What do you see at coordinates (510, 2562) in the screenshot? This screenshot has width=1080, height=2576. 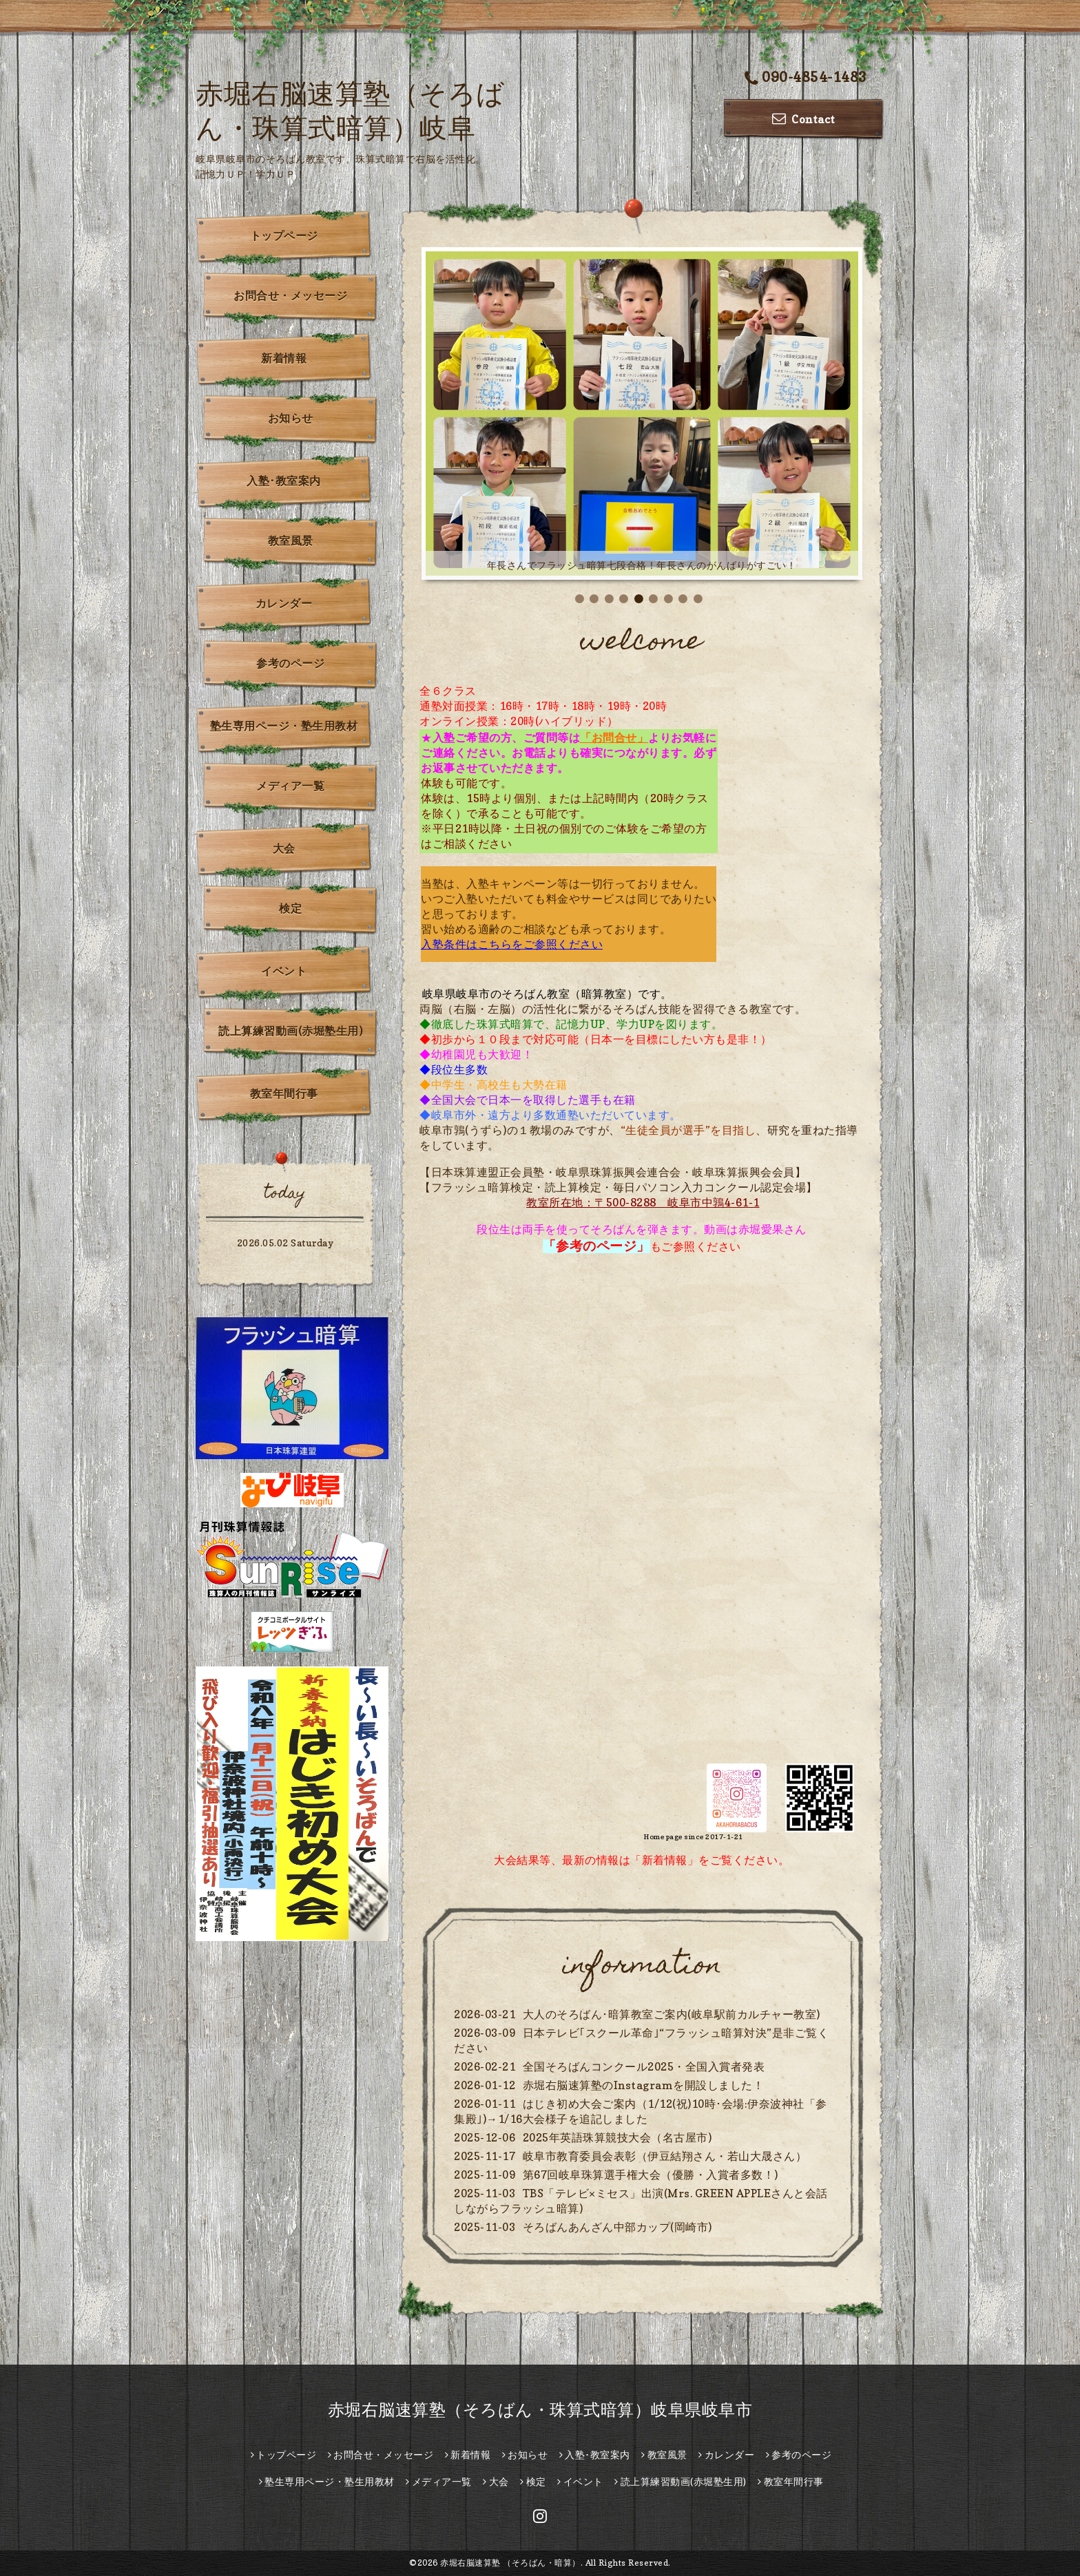 I see `赤堀右脳速算塾 （そろばん・暗算）` at bounding box center [510, 2562].